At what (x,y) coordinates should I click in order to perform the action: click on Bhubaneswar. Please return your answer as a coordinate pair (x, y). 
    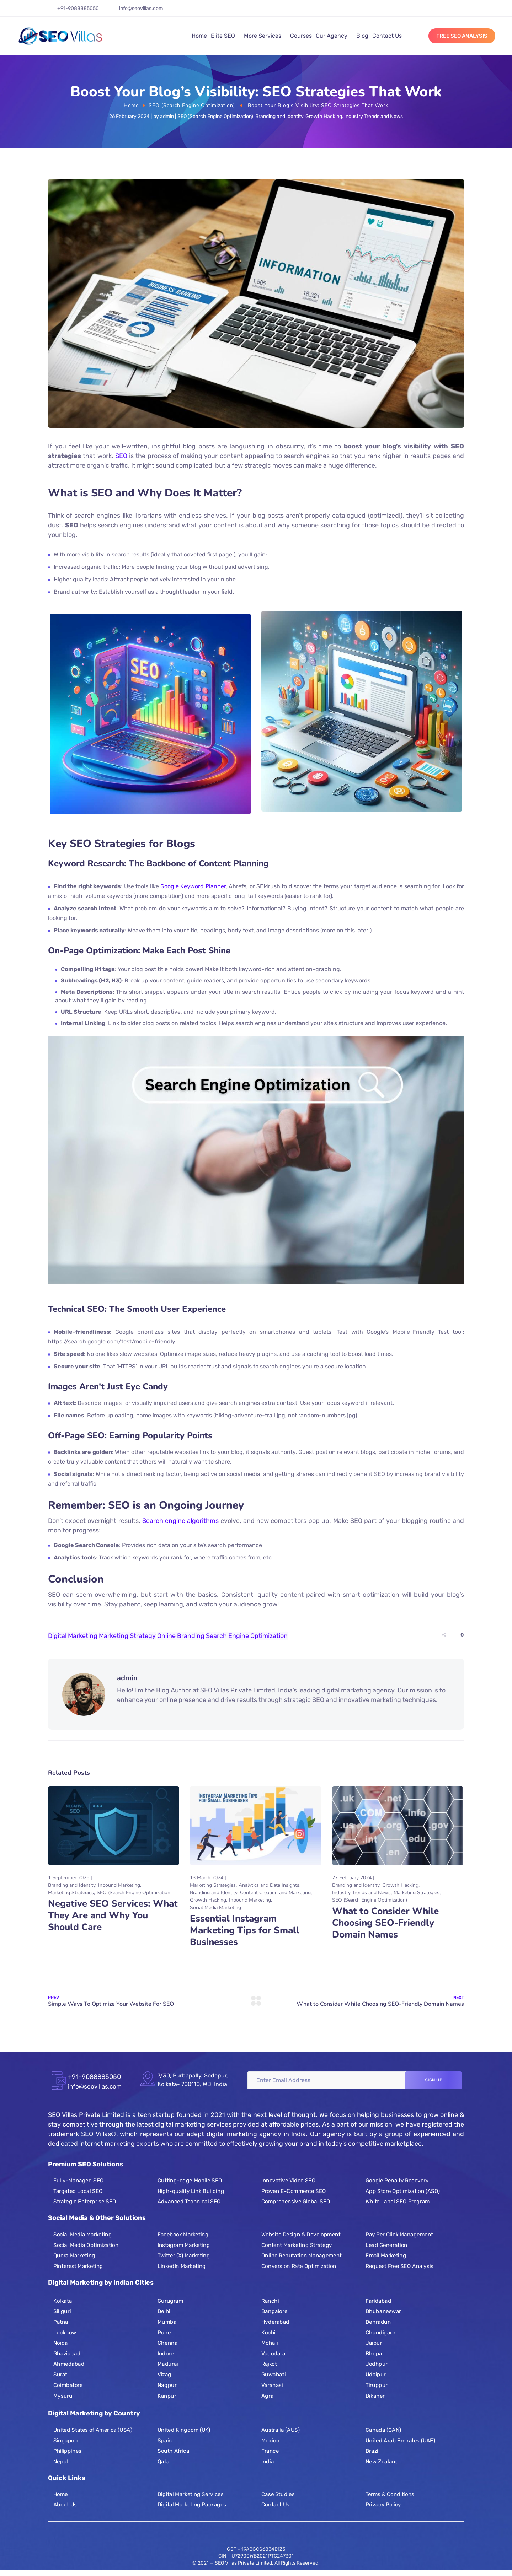
    Looking at the image, I should click on (383, 2311).